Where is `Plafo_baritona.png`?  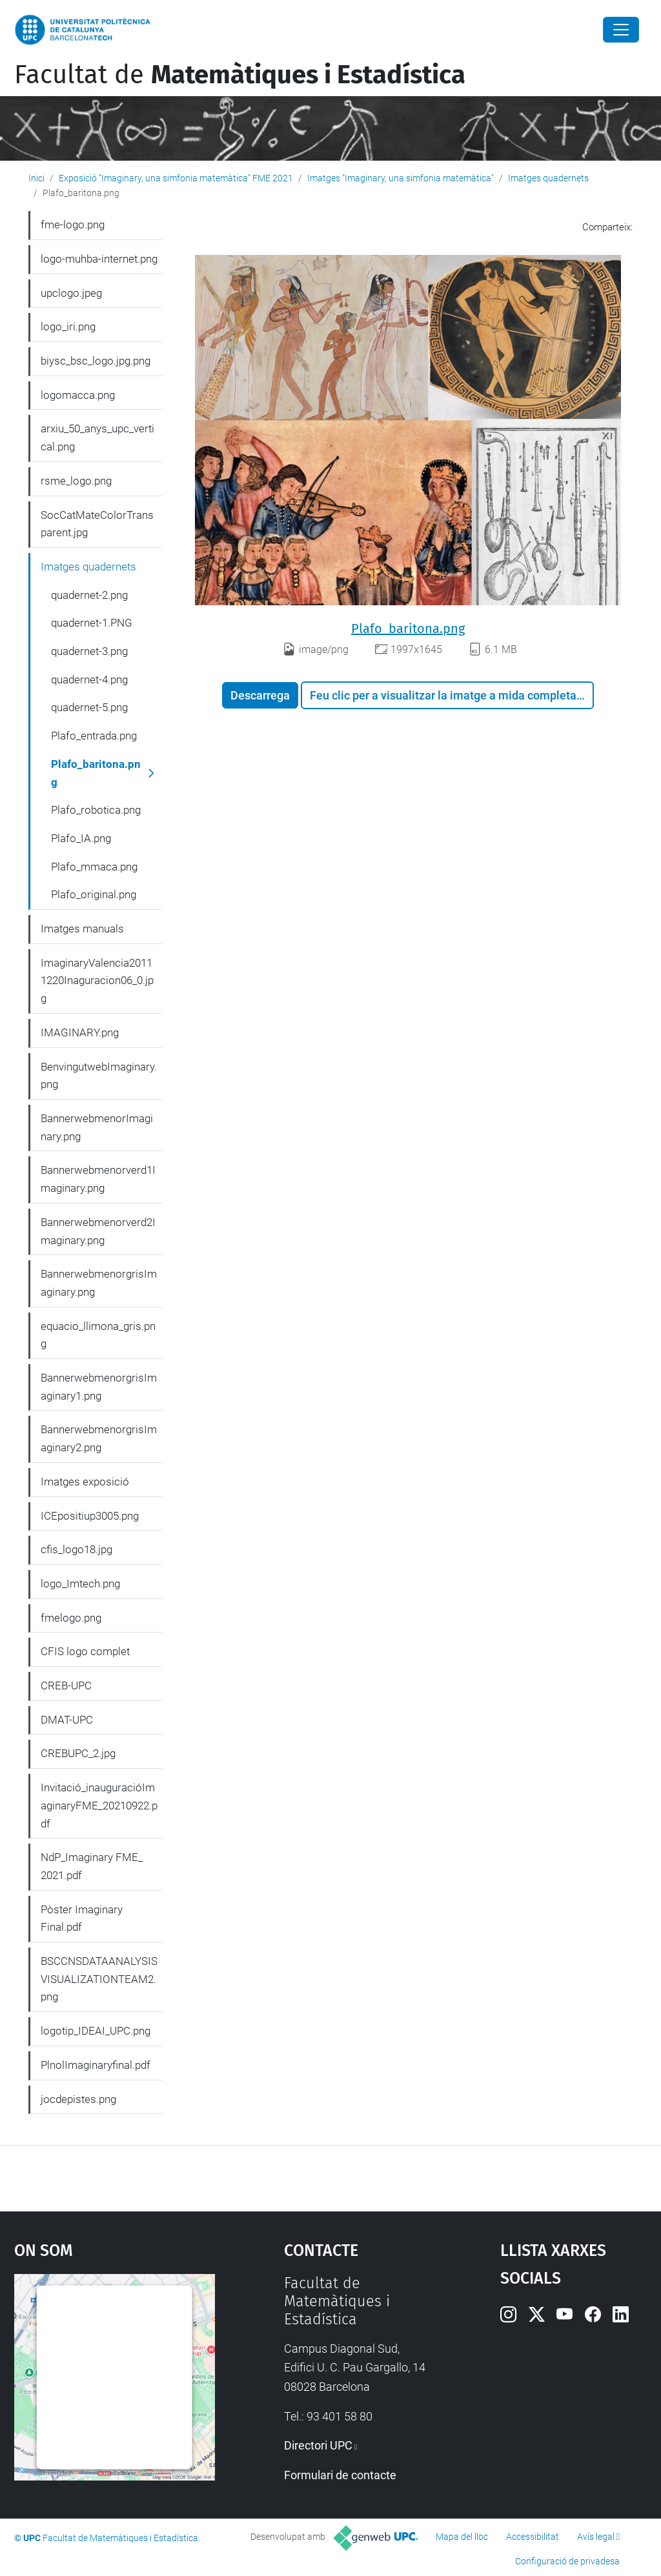
Plafo_baritona.png is located at coordinates (408, 628).